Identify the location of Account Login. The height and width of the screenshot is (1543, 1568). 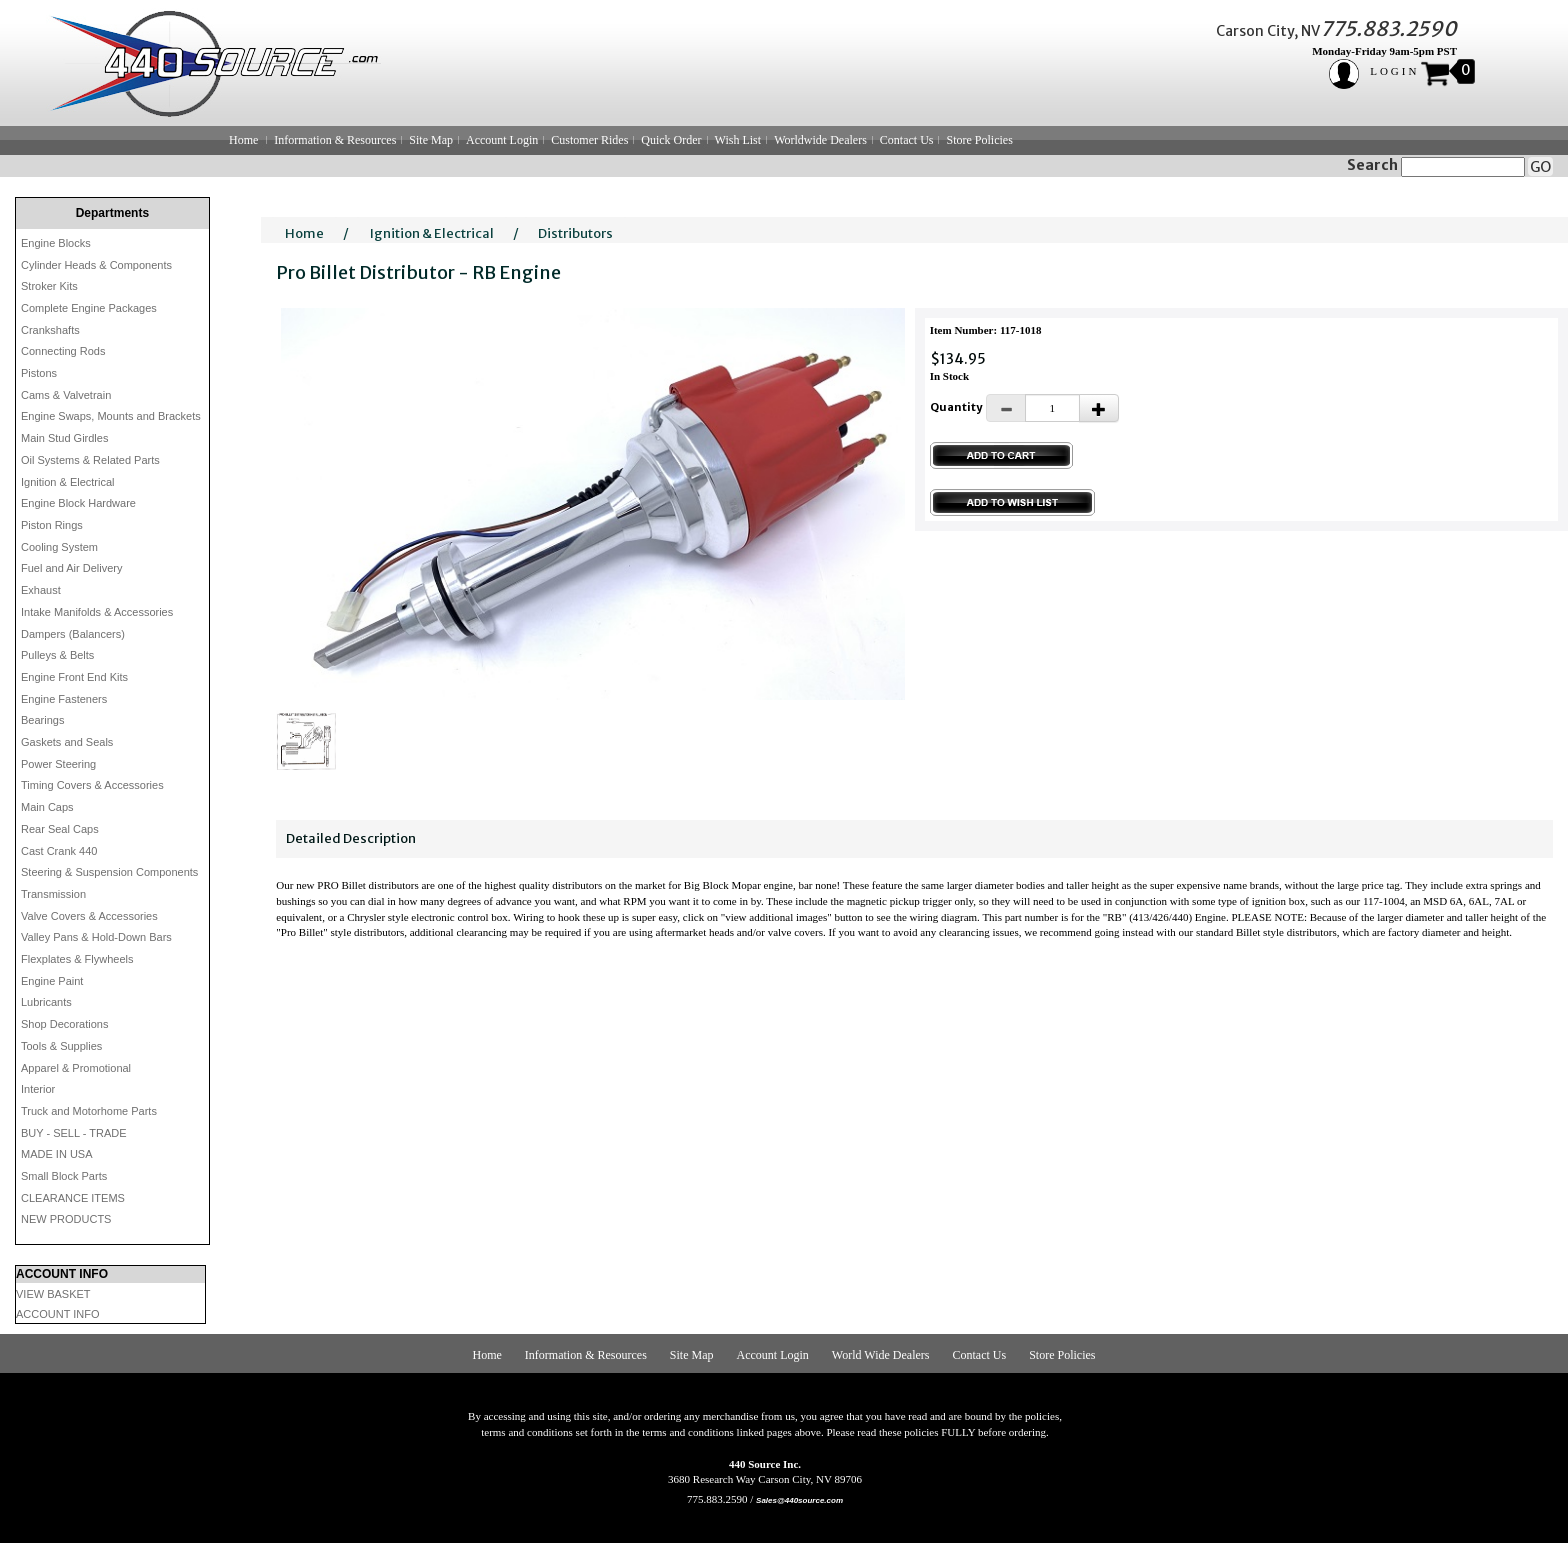
(502, 140).